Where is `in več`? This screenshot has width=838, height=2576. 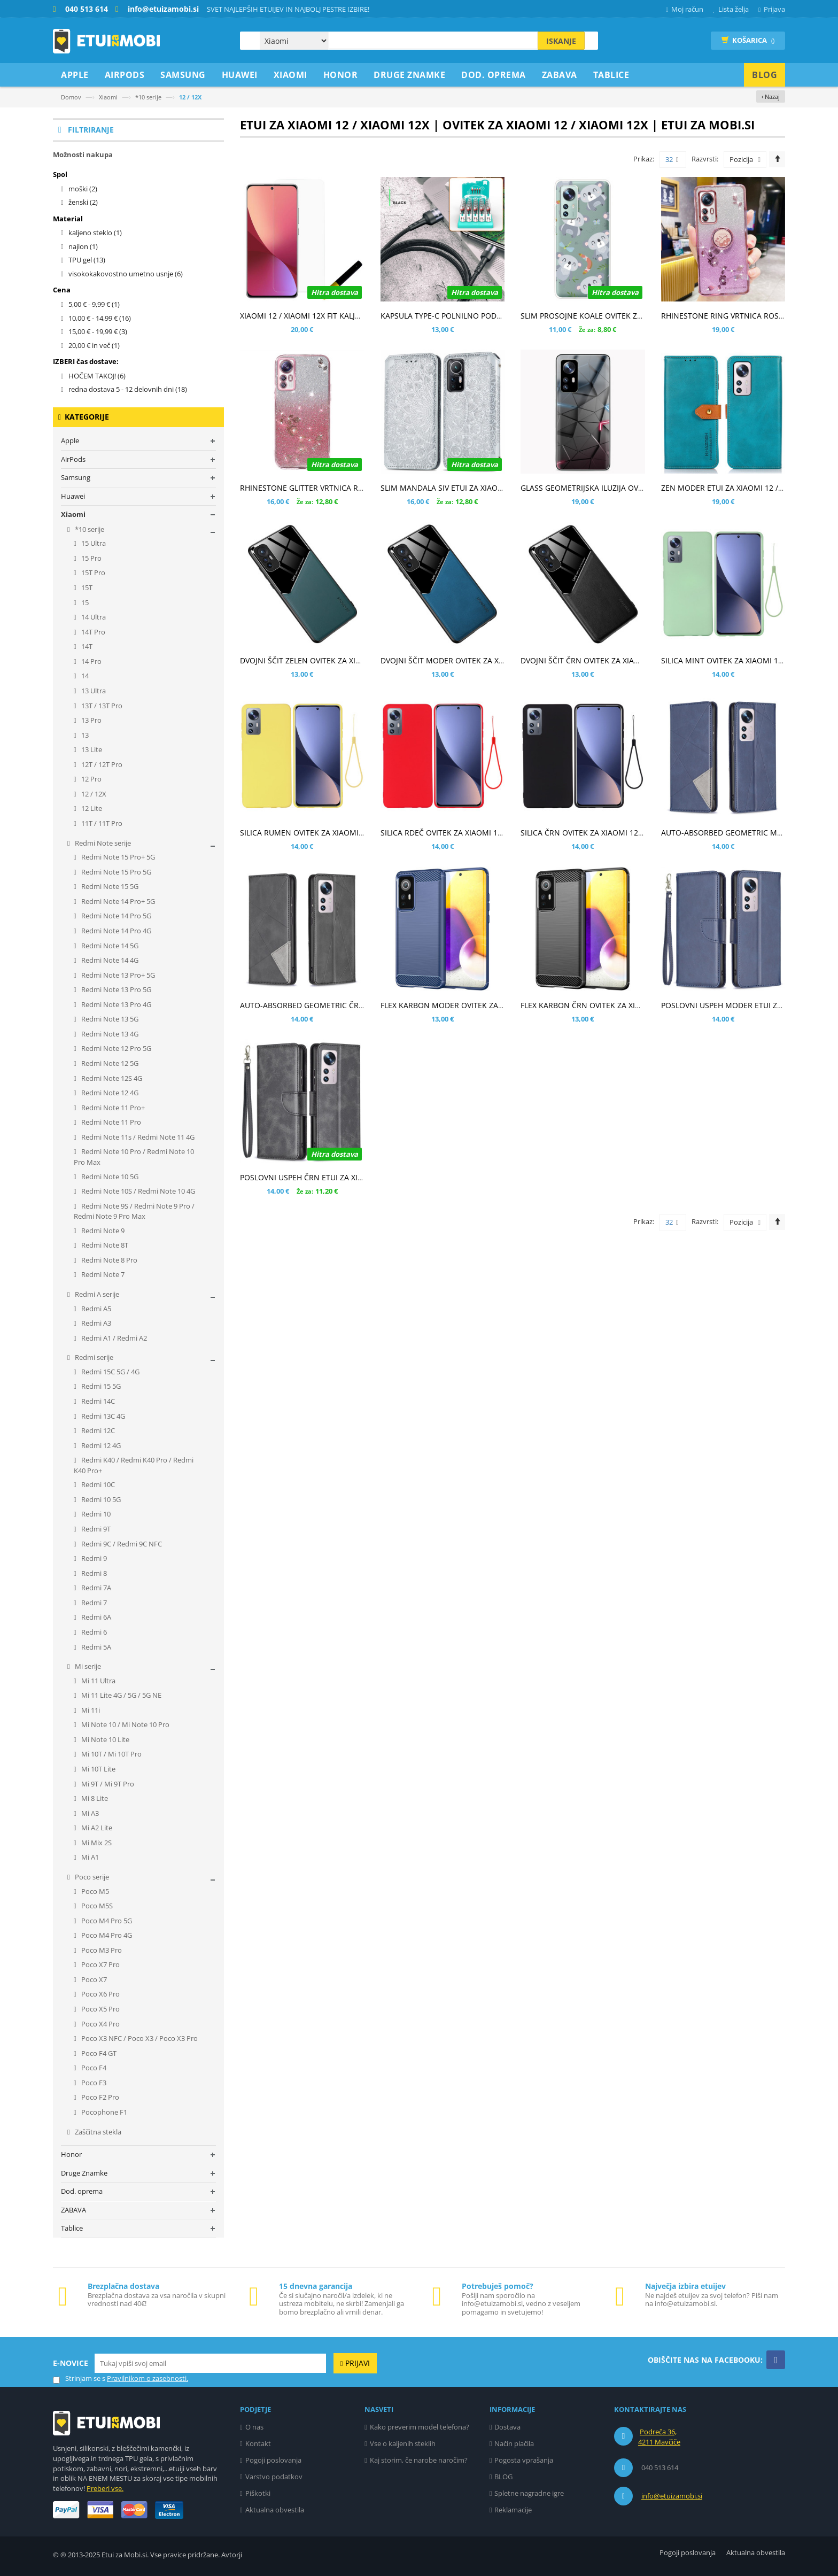 in več is located at coordinates (94, 345).